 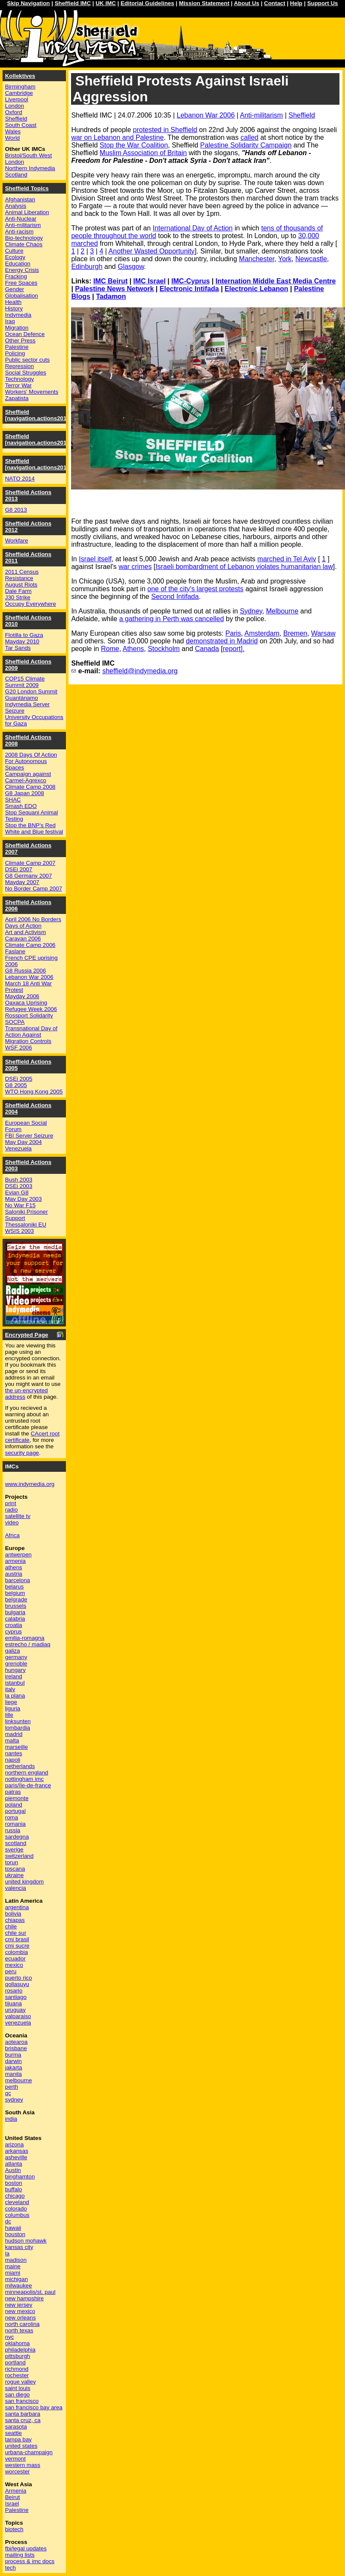 I want to click on process & imc docs, so click(x=30, y=2561).